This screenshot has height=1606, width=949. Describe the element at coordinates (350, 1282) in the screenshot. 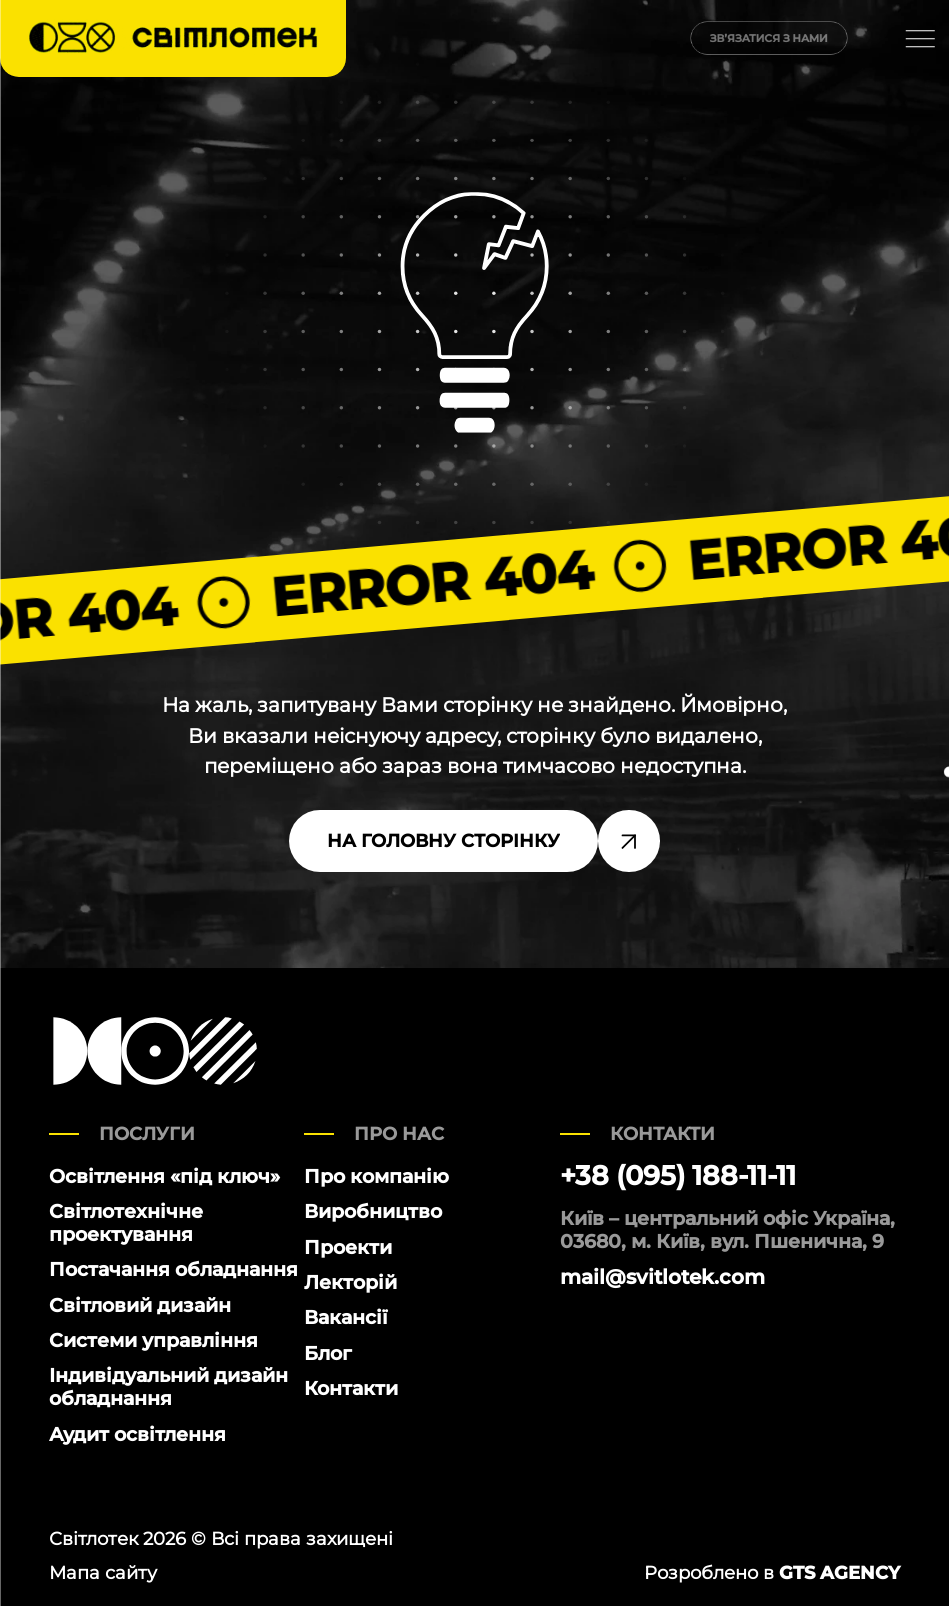

I see `Лекторій` at that location.